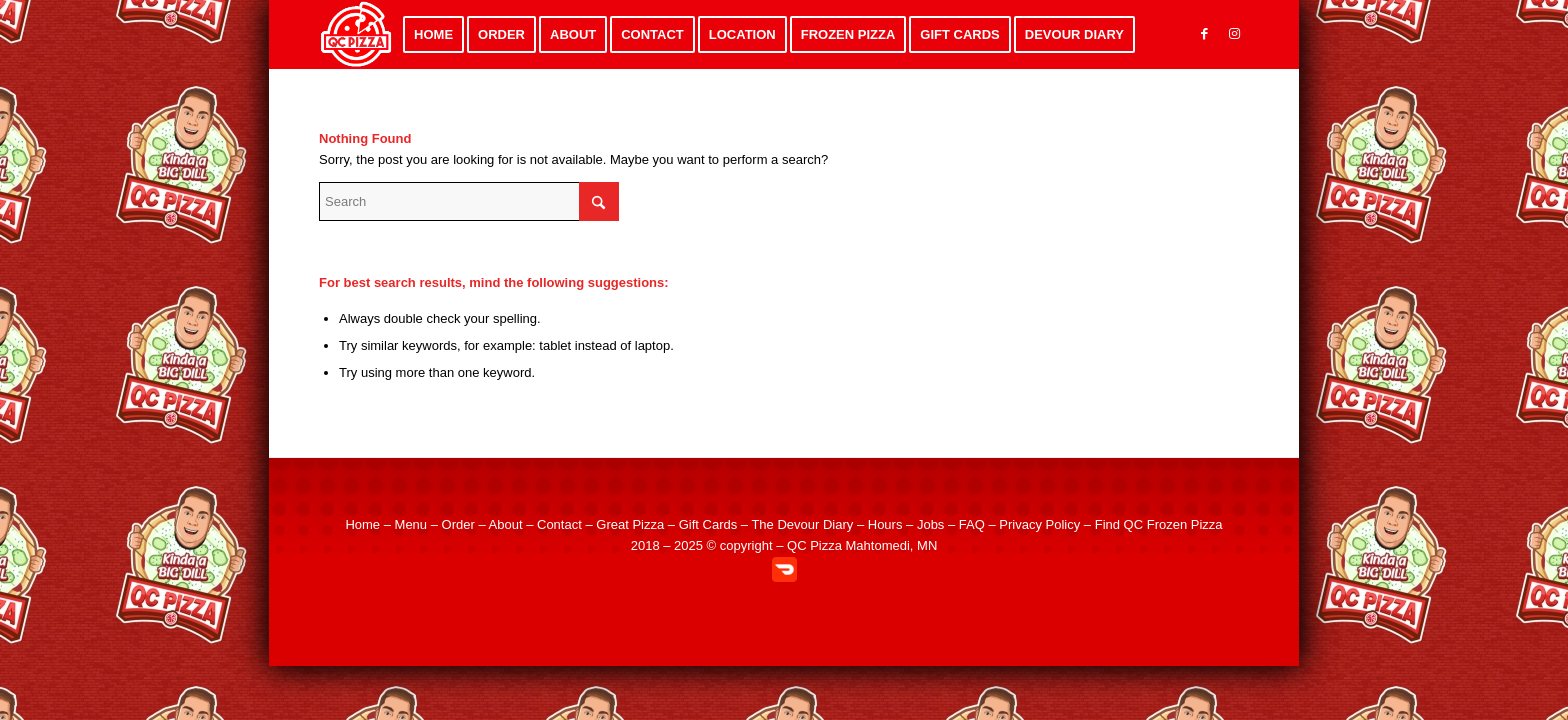  Describe the element at coordinates (1159, 524) in the screenshot. I see `Find QC Frozen Pizza` at that location.